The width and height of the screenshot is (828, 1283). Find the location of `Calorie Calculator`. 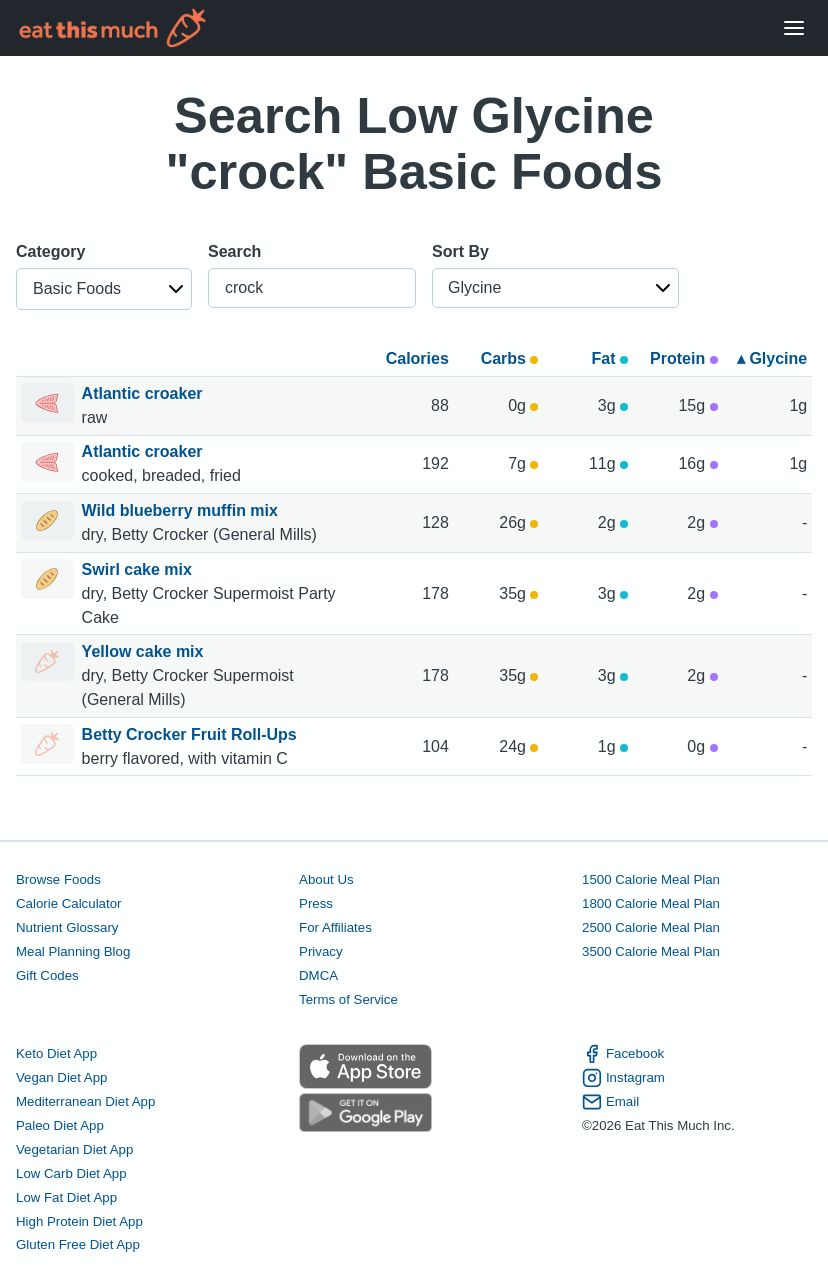

Calorie Calculator is located at coordinates (68, 903).